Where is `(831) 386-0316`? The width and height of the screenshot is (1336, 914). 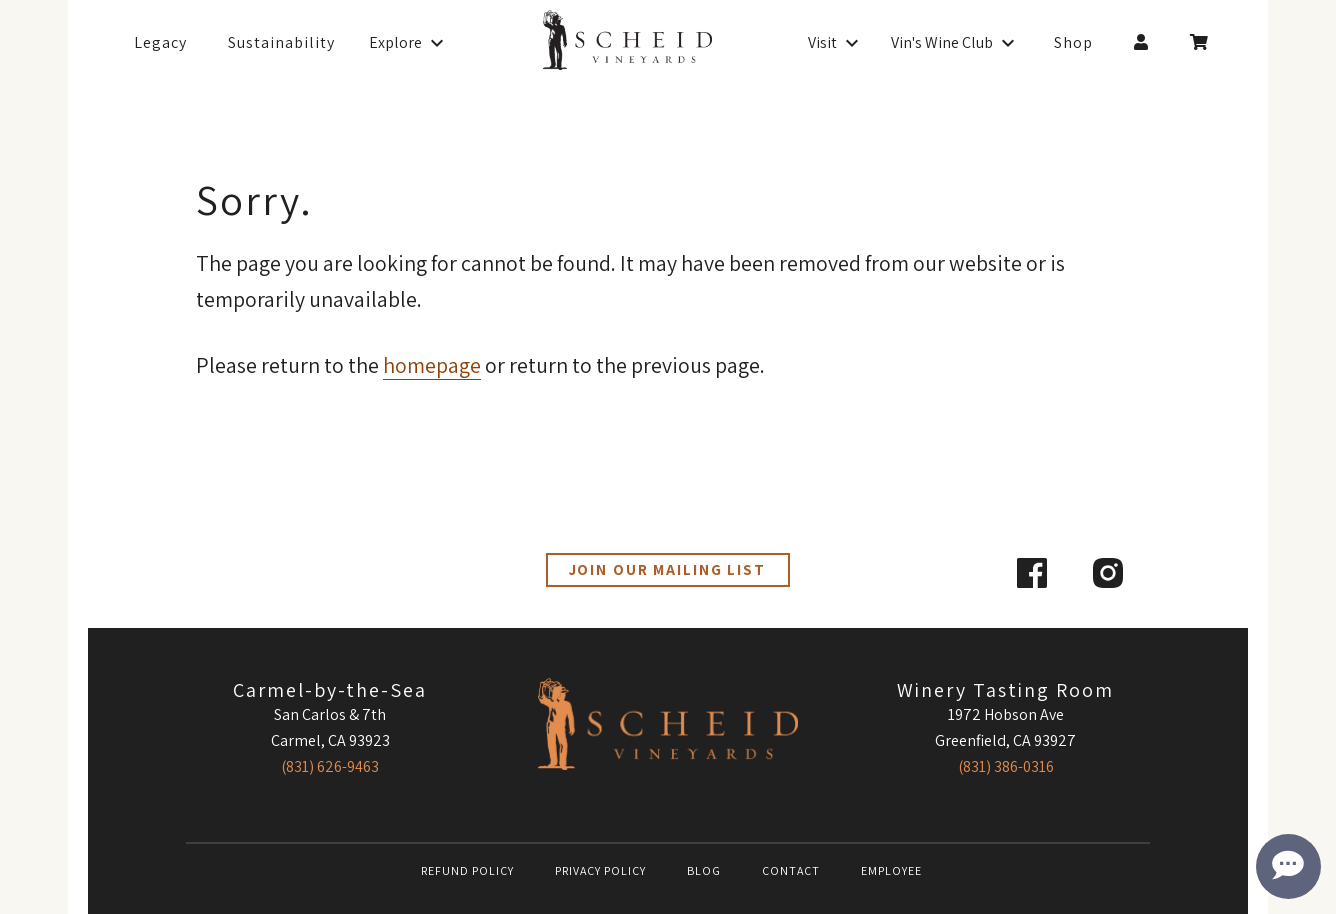 (831) 386-0316 is located at coordinates (1006, 766).